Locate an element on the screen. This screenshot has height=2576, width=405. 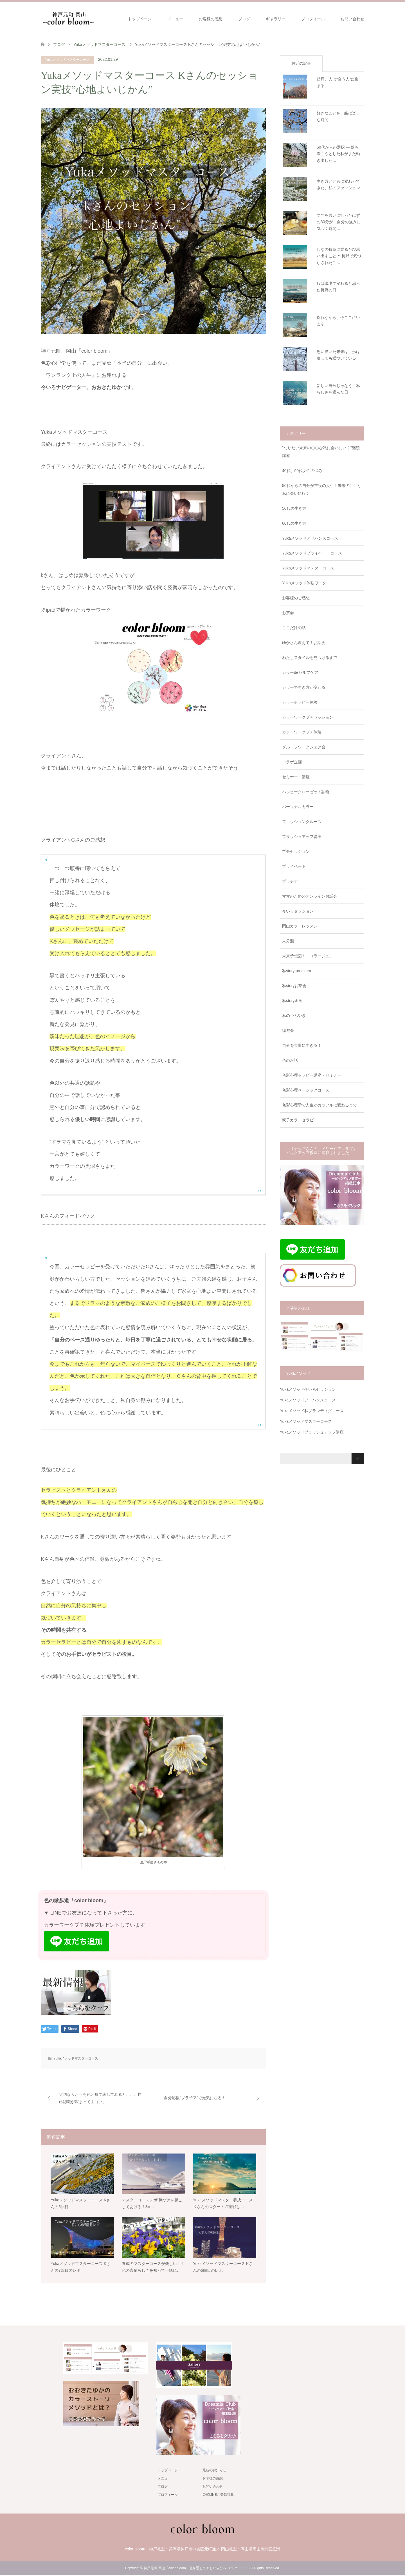
色彩心理ベーシックコース is located at coordinates (305, 1090).